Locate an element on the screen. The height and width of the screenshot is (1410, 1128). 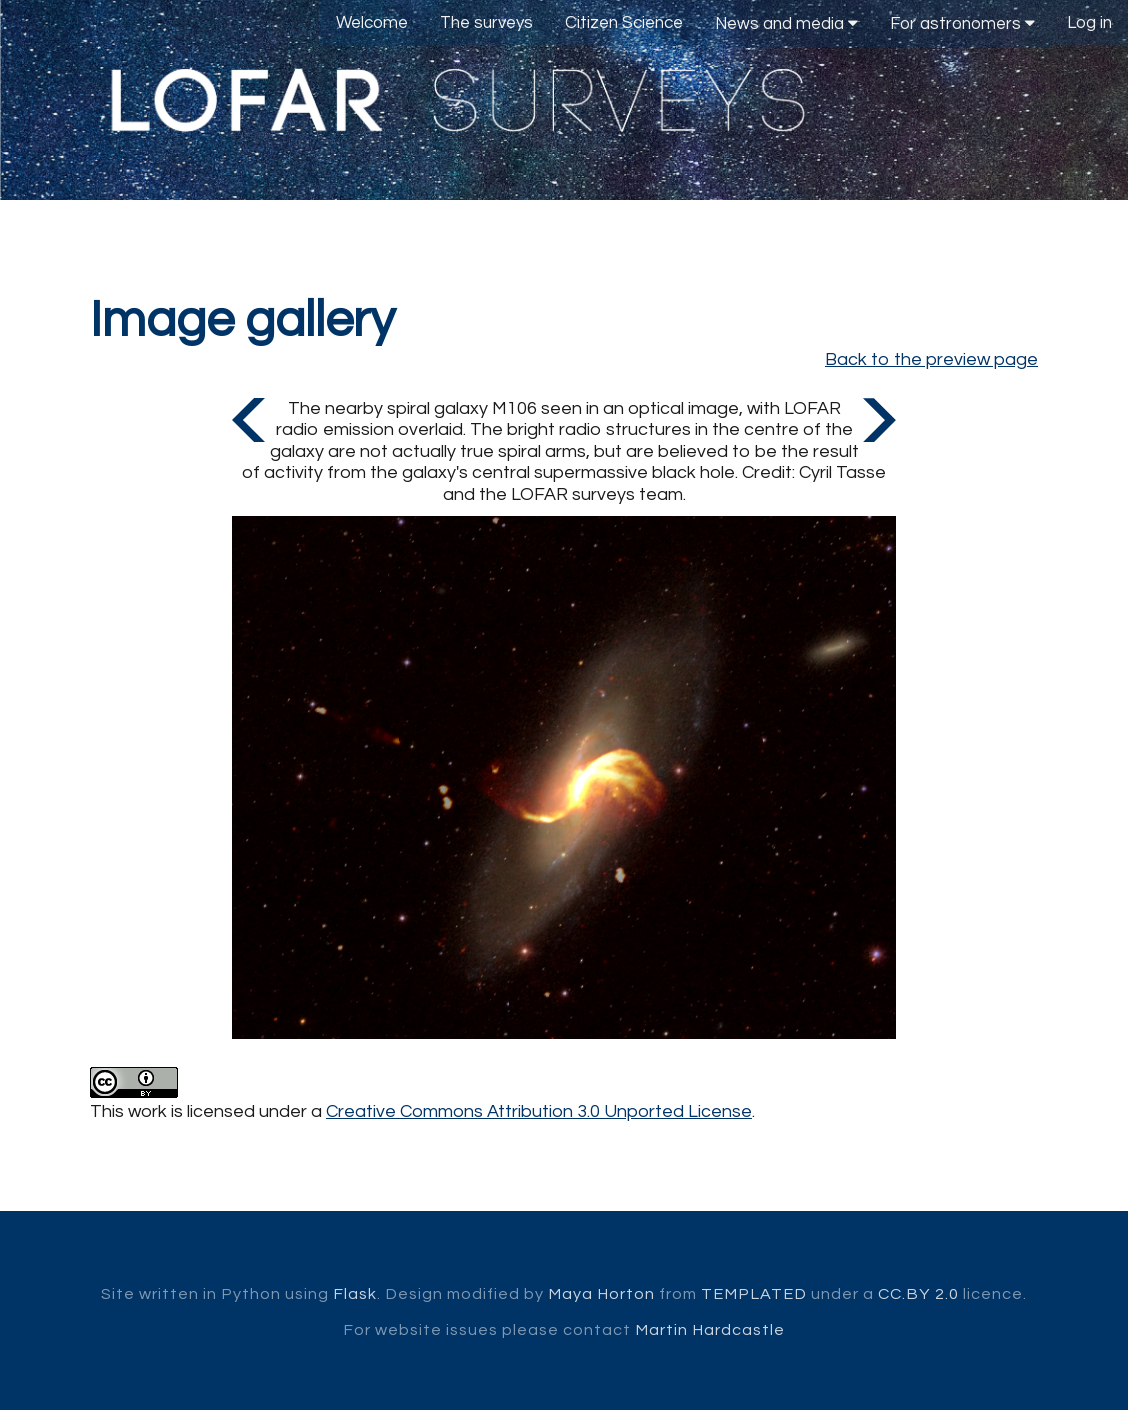
Martin Hardcastle is located at coordinates (710, 1330).